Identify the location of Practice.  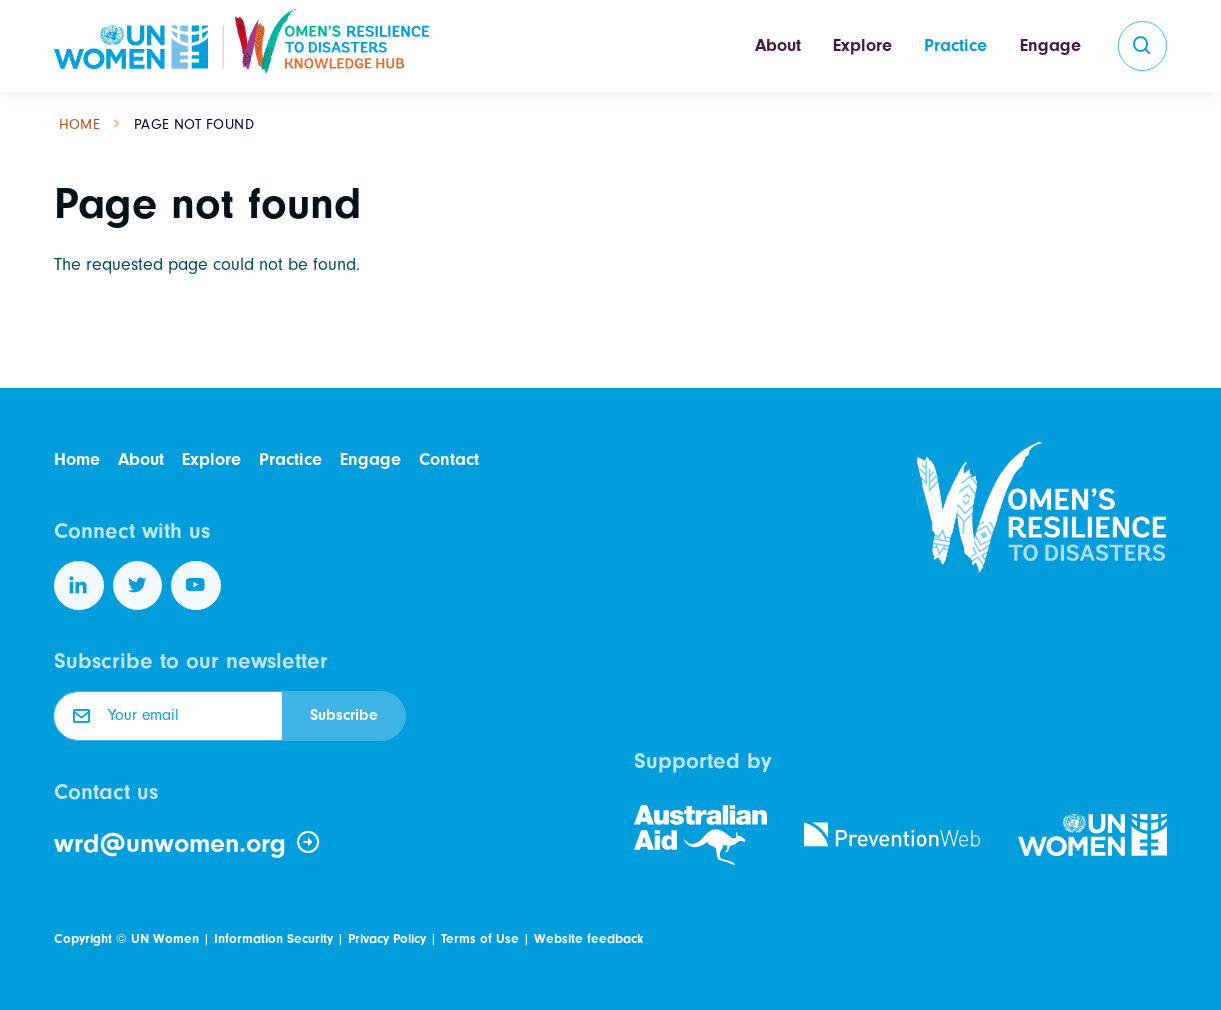
(955, 45).